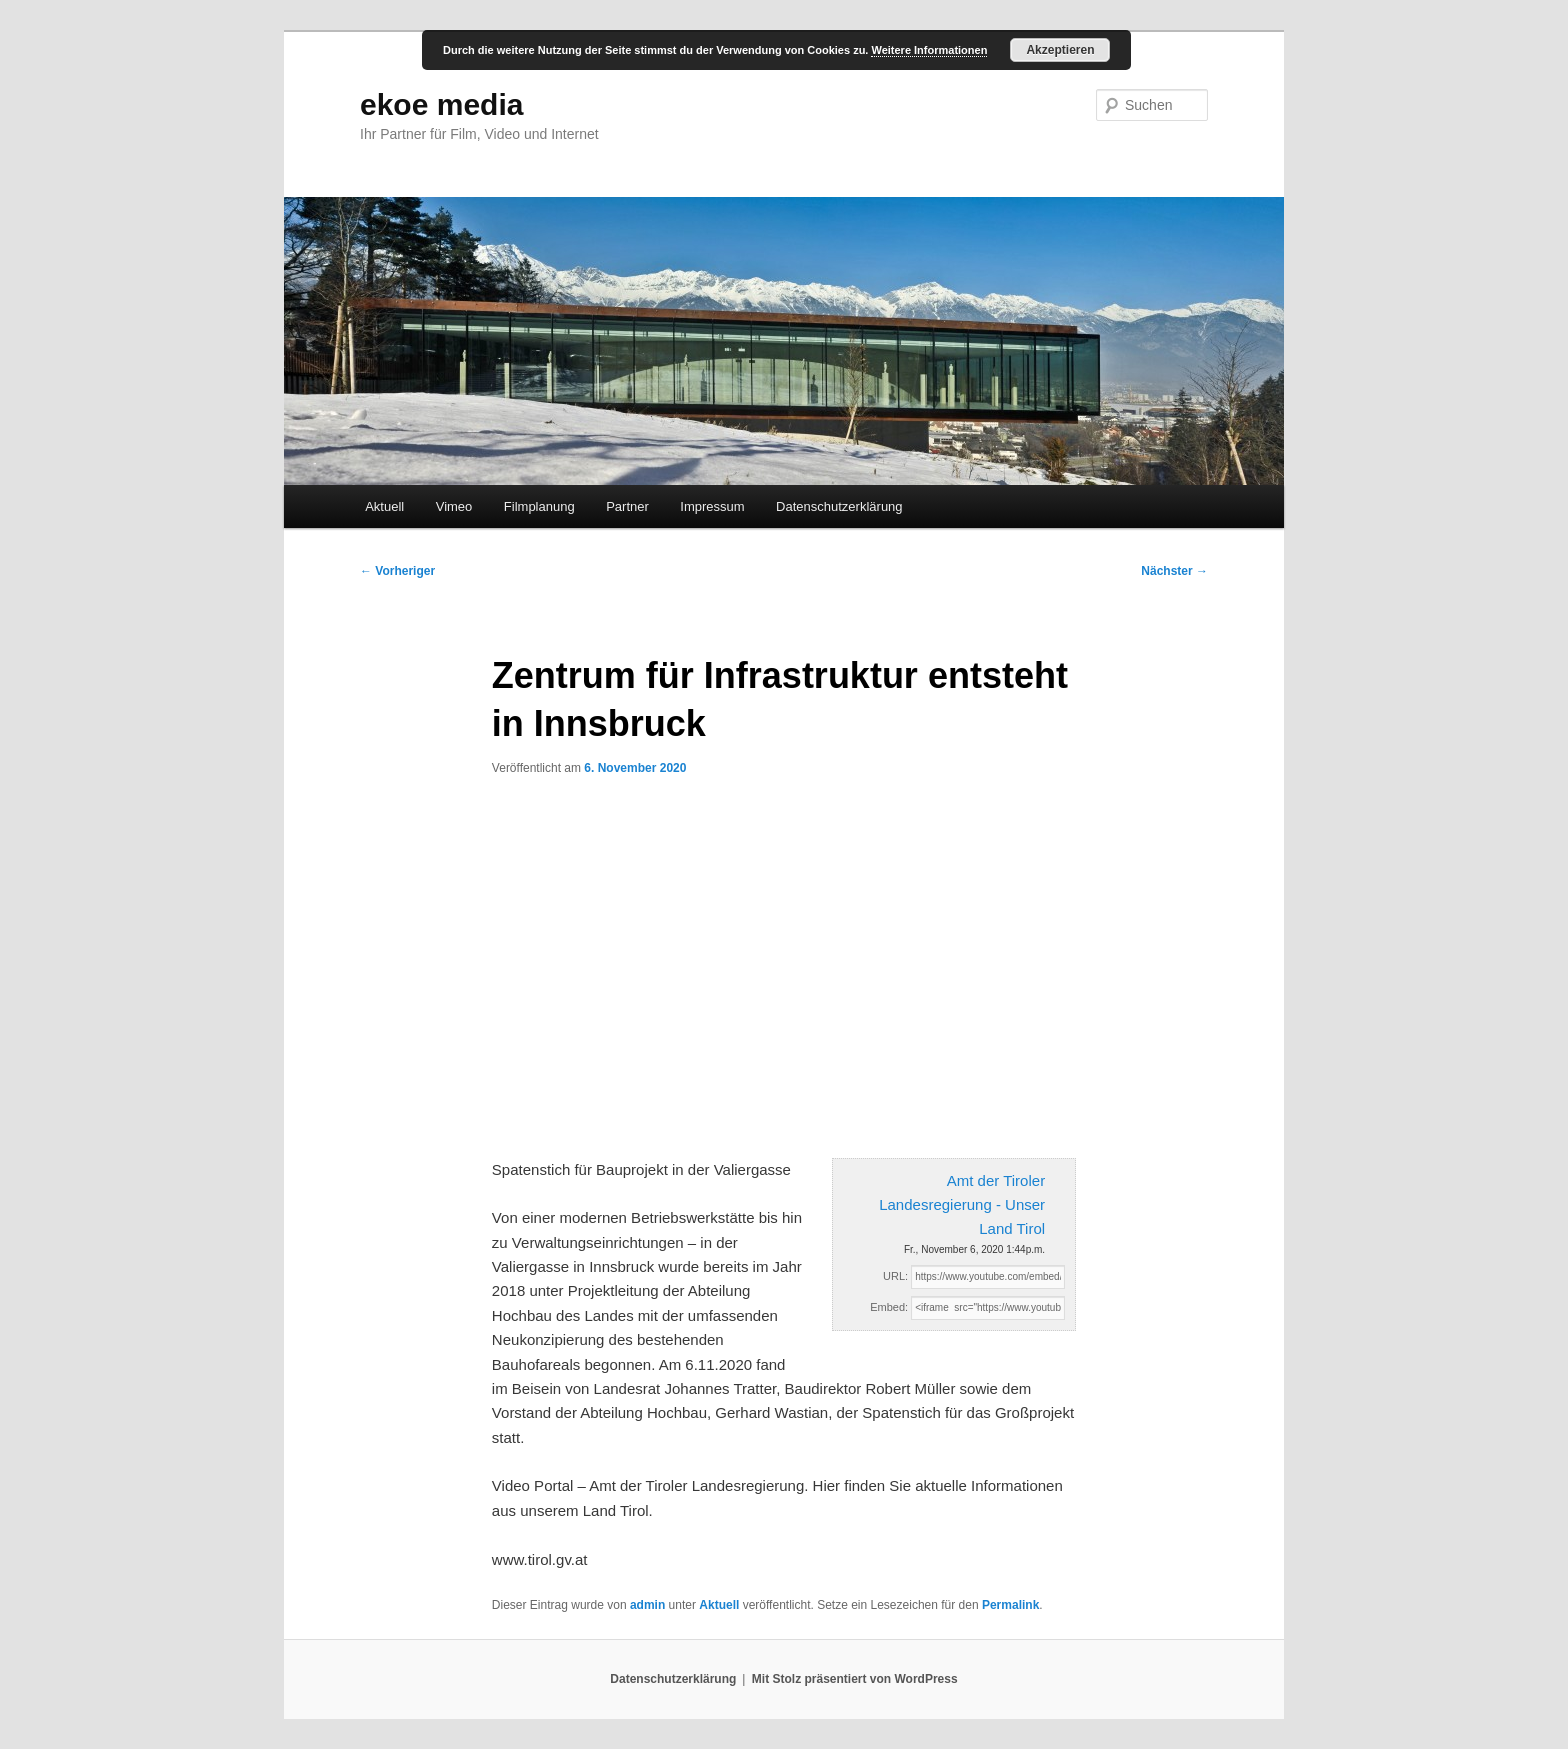  What do you see at coordinates (397, 571) in the screenshot?
I see `Vorheriger` at bounding box center [397, 571].